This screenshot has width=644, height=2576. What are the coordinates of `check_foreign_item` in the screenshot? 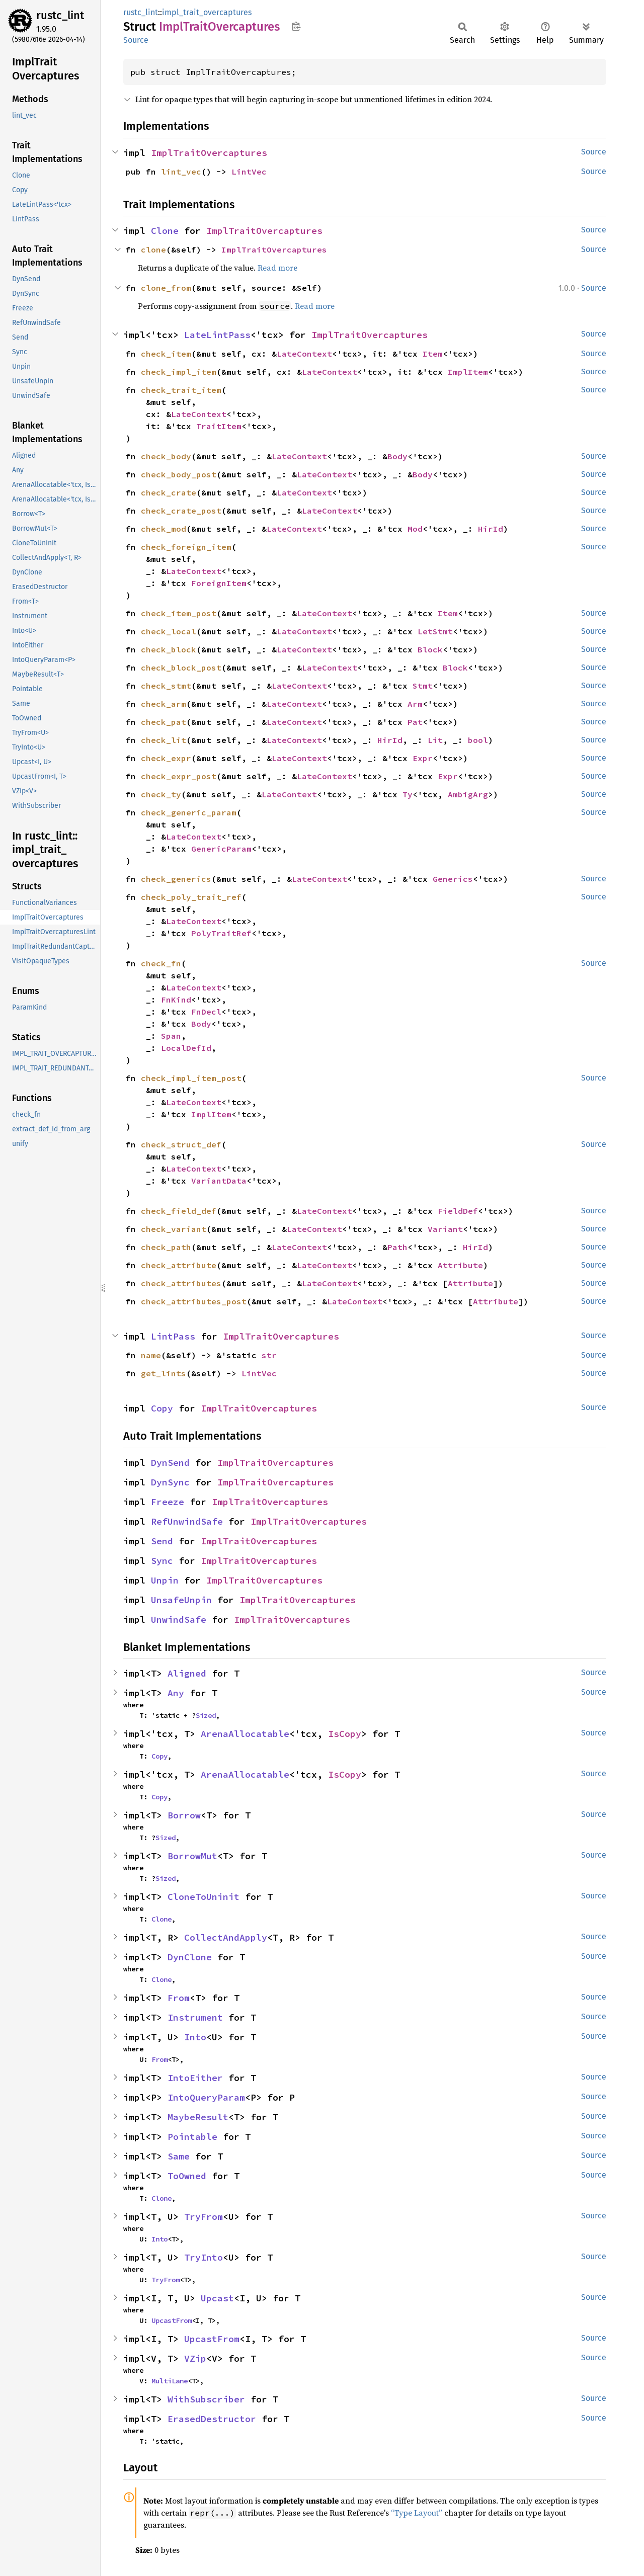 It's located at (186, 547).